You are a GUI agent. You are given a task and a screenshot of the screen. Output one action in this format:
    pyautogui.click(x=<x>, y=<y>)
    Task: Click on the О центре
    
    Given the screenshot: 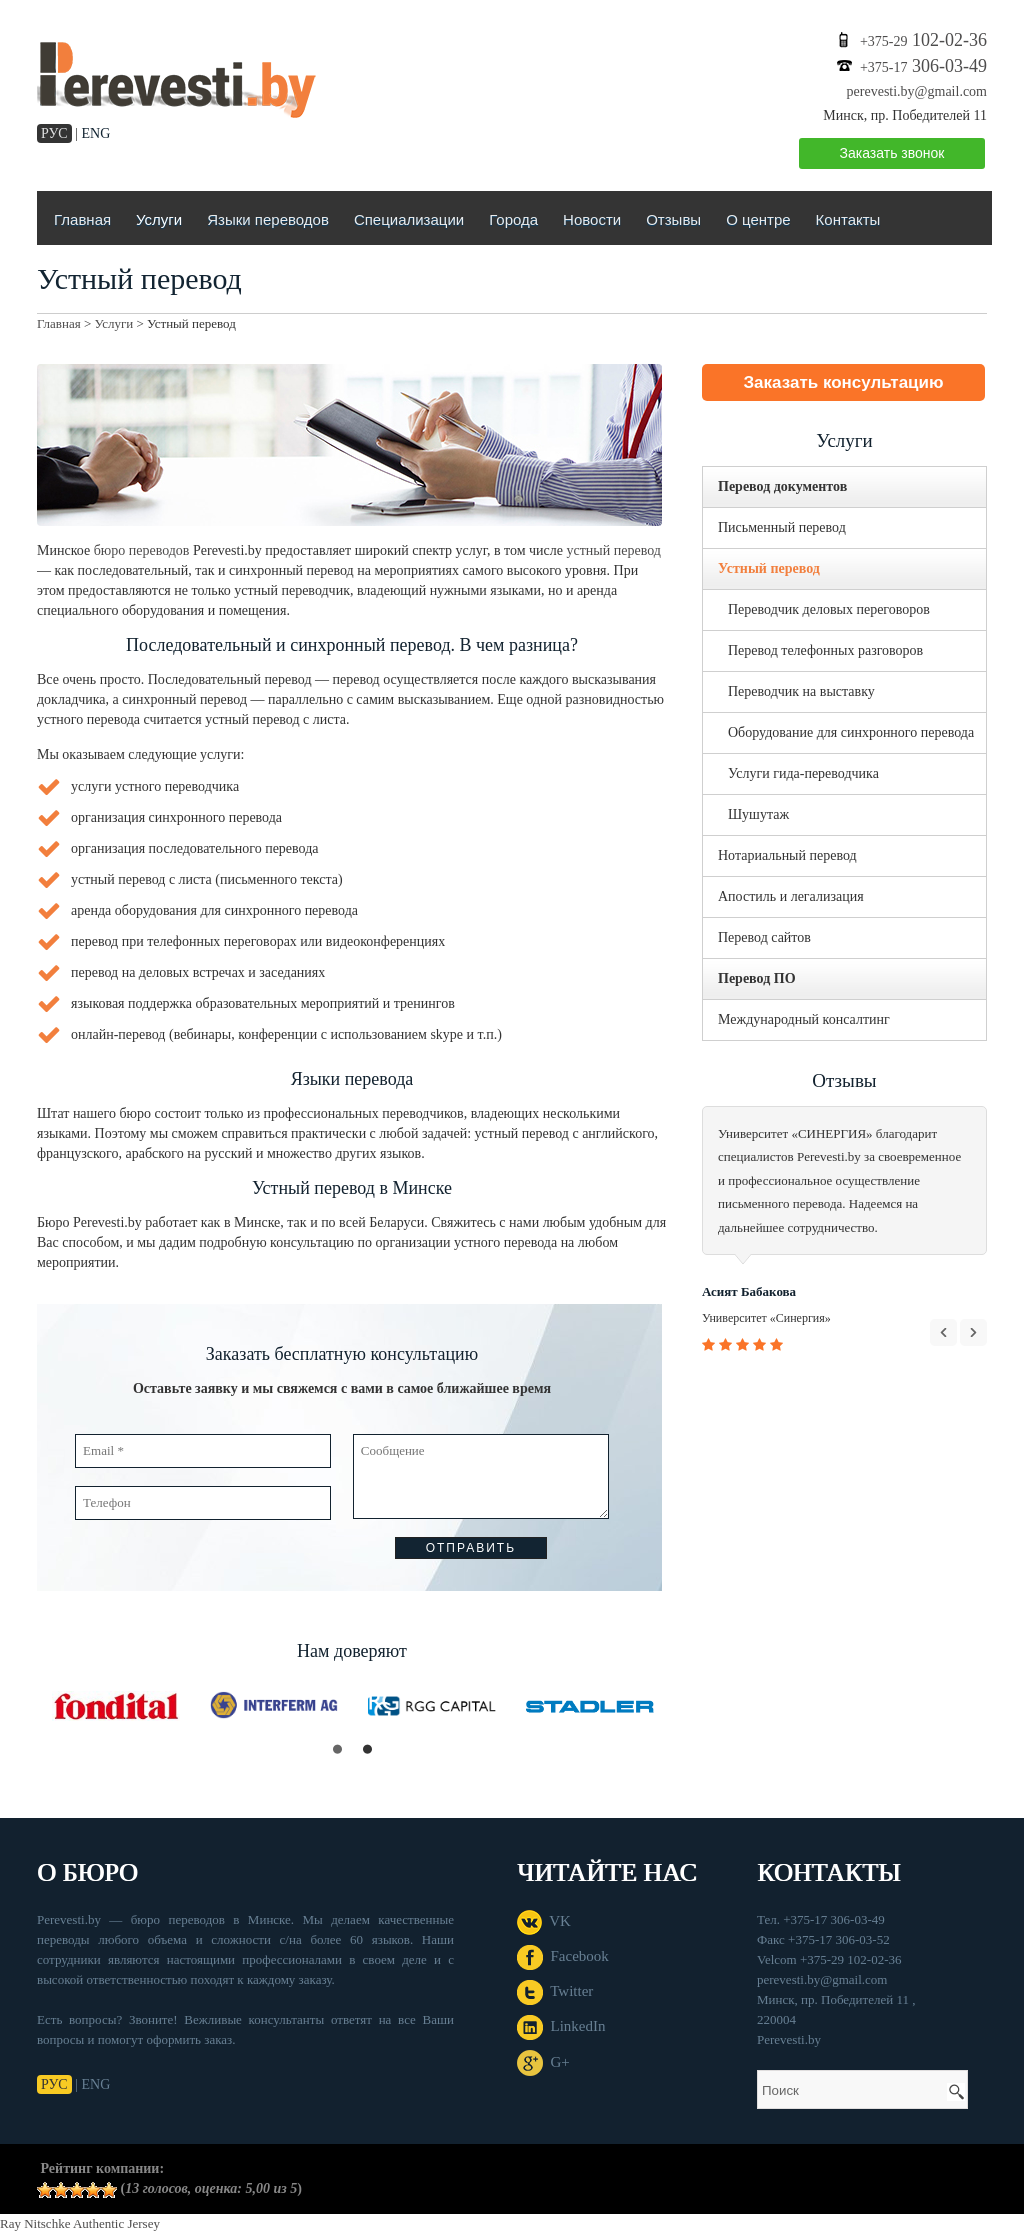 What is the action you would take?
    pyautogui.click(x=758, y=219)
    